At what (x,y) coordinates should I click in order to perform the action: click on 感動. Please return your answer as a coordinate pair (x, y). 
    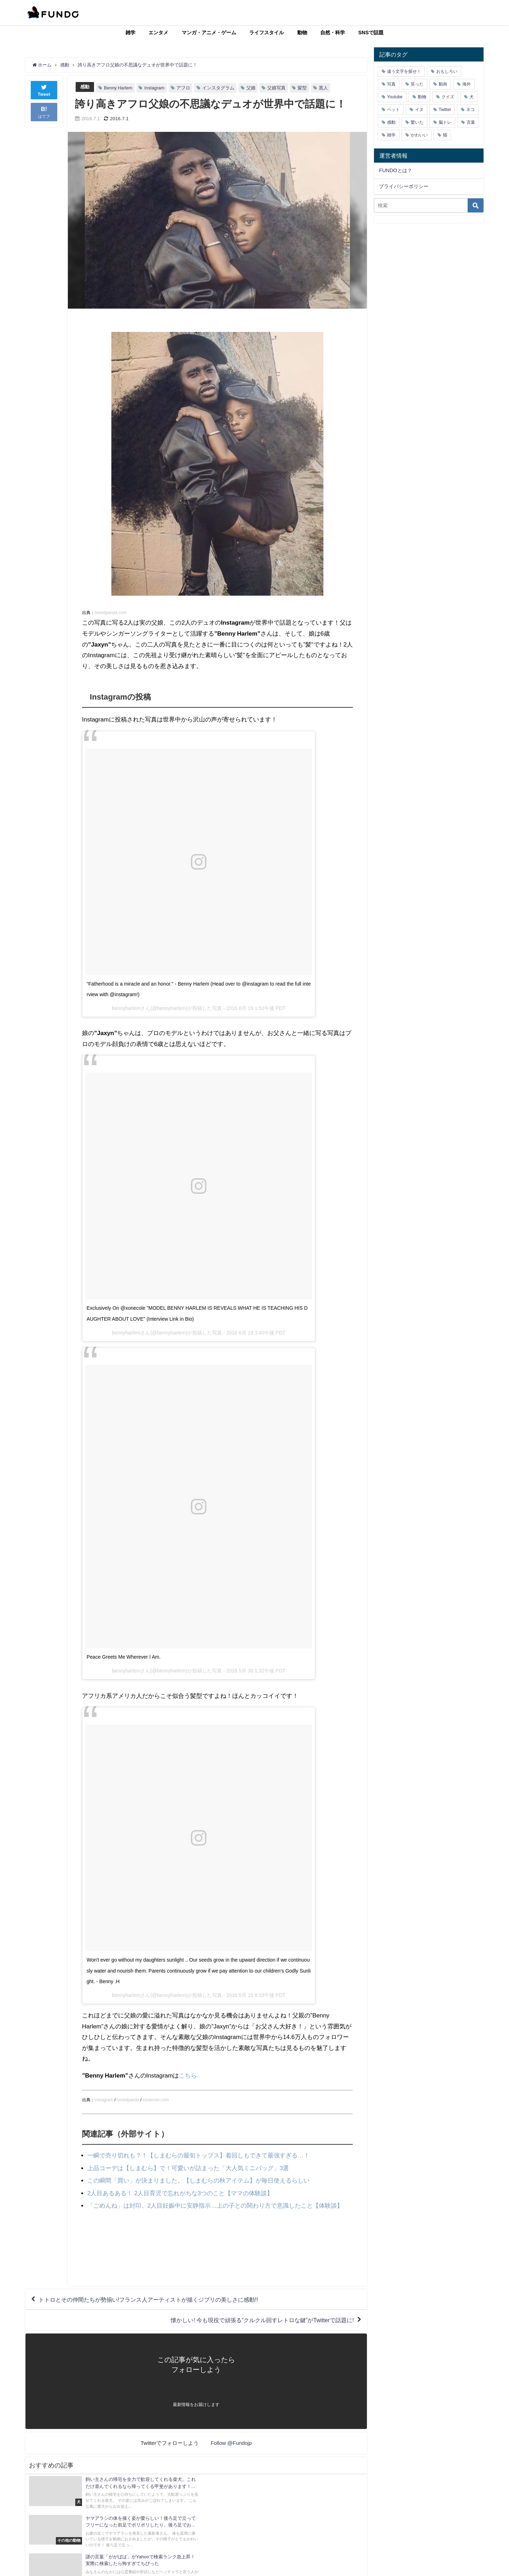
    Looking at the image, I should click on (84, 86).